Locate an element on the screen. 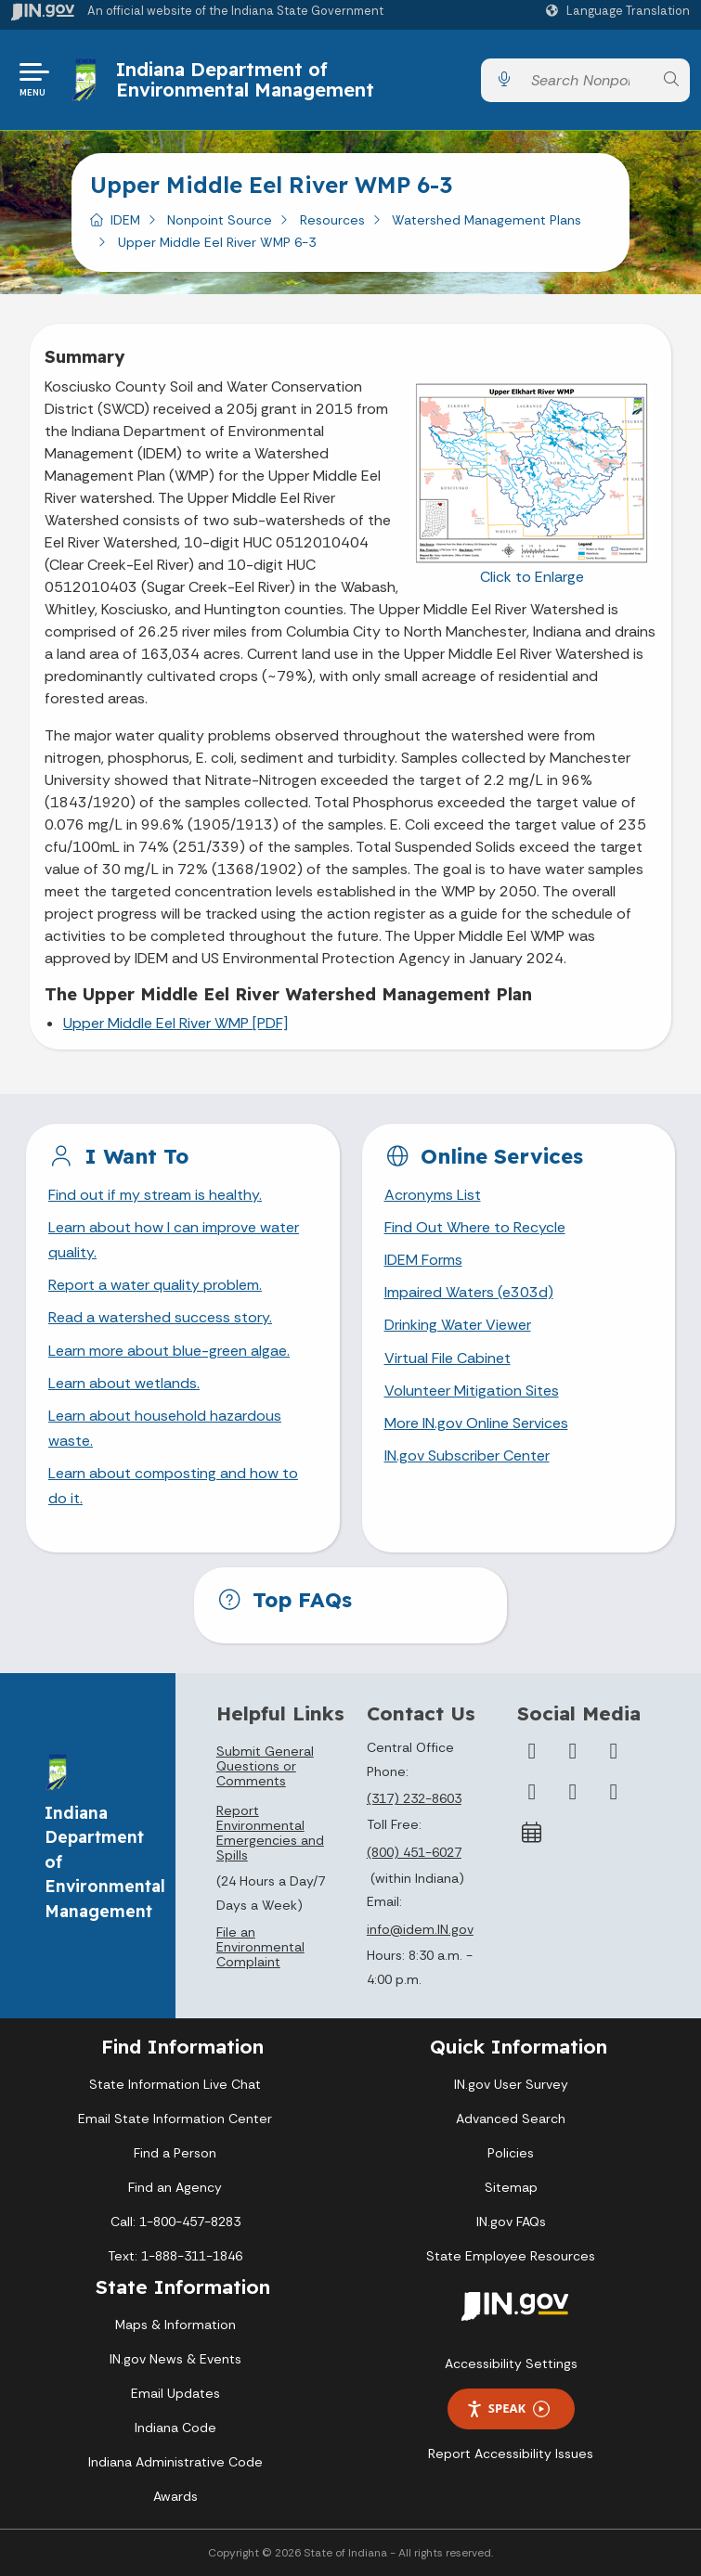 The height and width of the screenshot is (2576, 701). Learn about household hazardous waste. is located at coordinates (164, 1428).